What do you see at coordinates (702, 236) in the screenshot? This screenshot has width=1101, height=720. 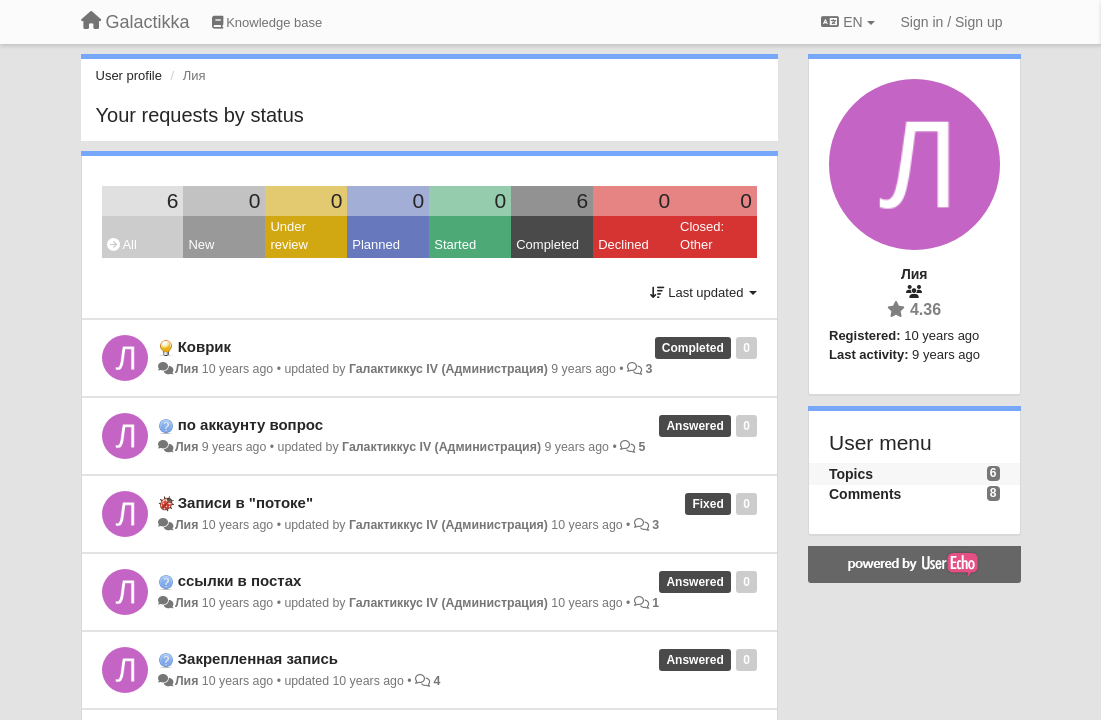 I see `Closed: Other` at bounding box center [702, 236].